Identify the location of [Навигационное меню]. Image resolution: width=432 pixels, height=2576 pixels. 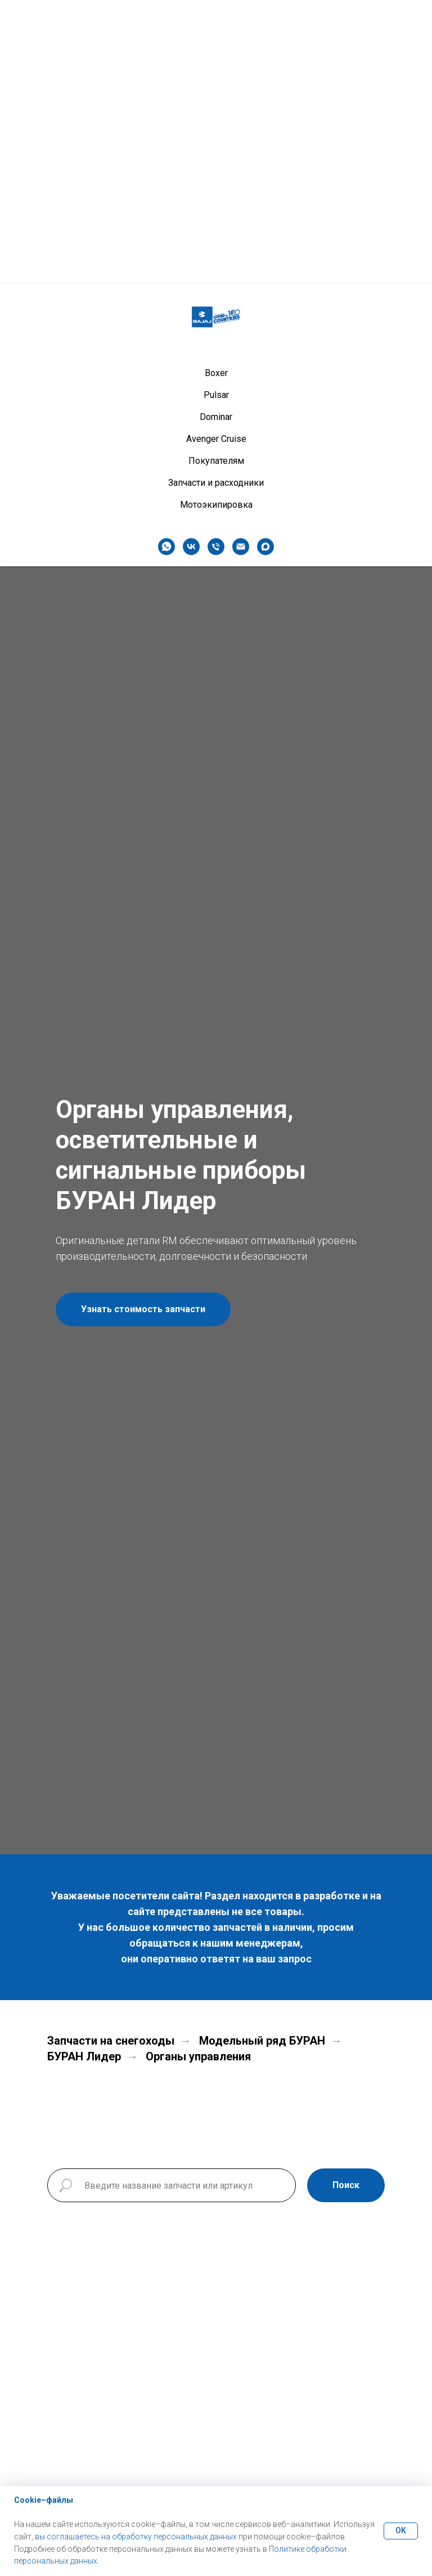
(413, 17).